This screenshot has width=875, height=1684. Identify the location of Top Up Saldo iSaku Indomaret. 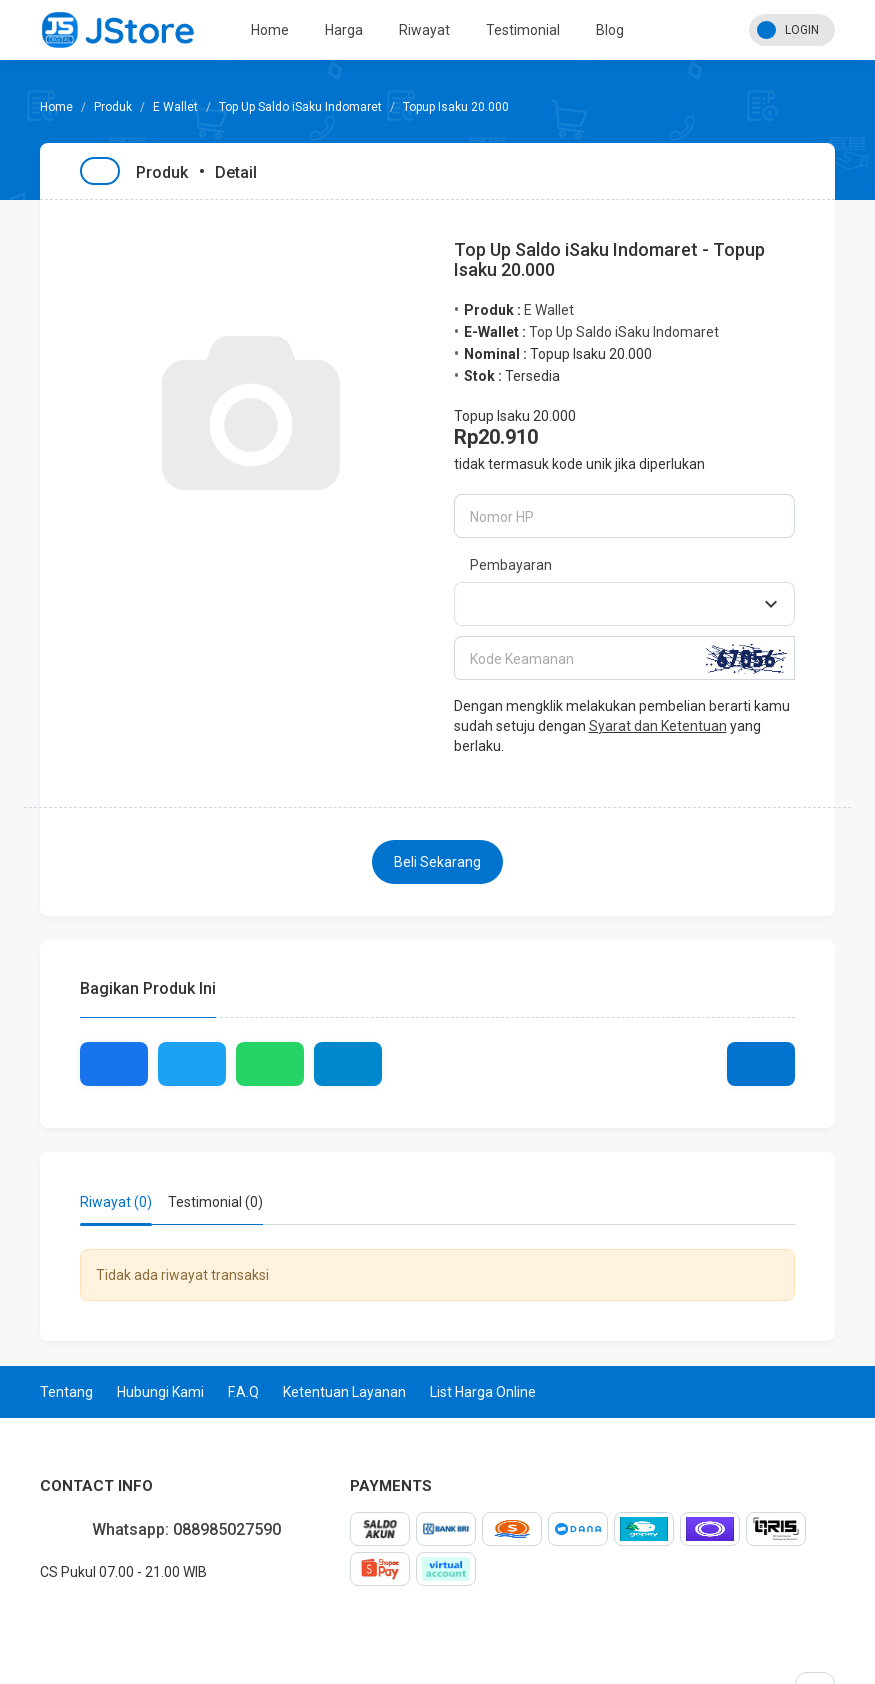
(300, 107).